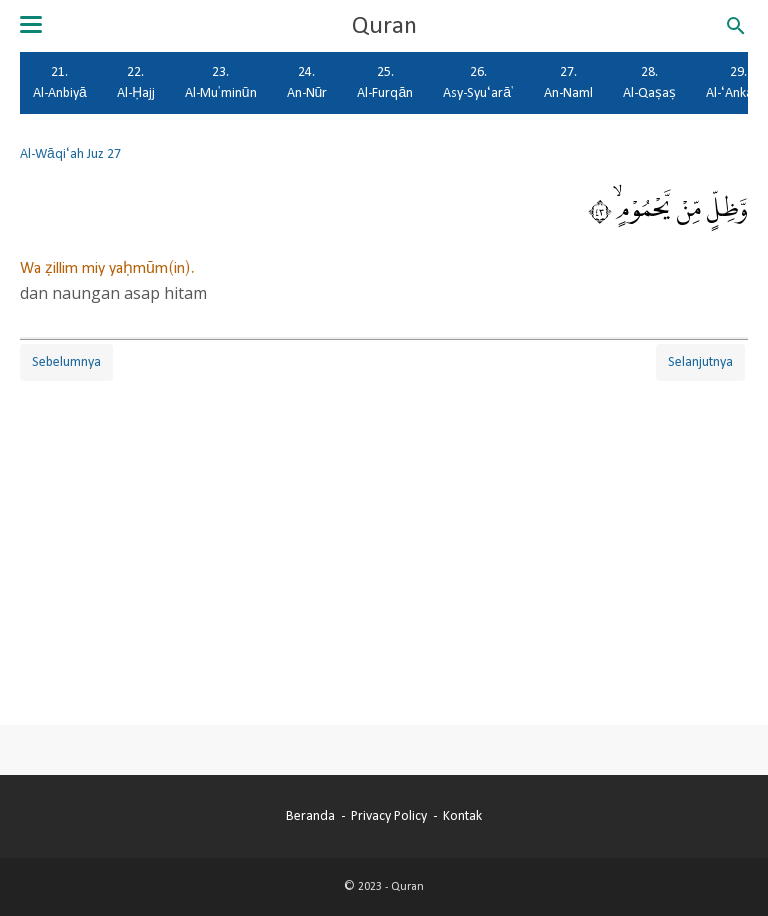  Describe the element at coordinates (649, 82) in the screenshot. I see `28. Al-Qaṣaṣ` at that location.